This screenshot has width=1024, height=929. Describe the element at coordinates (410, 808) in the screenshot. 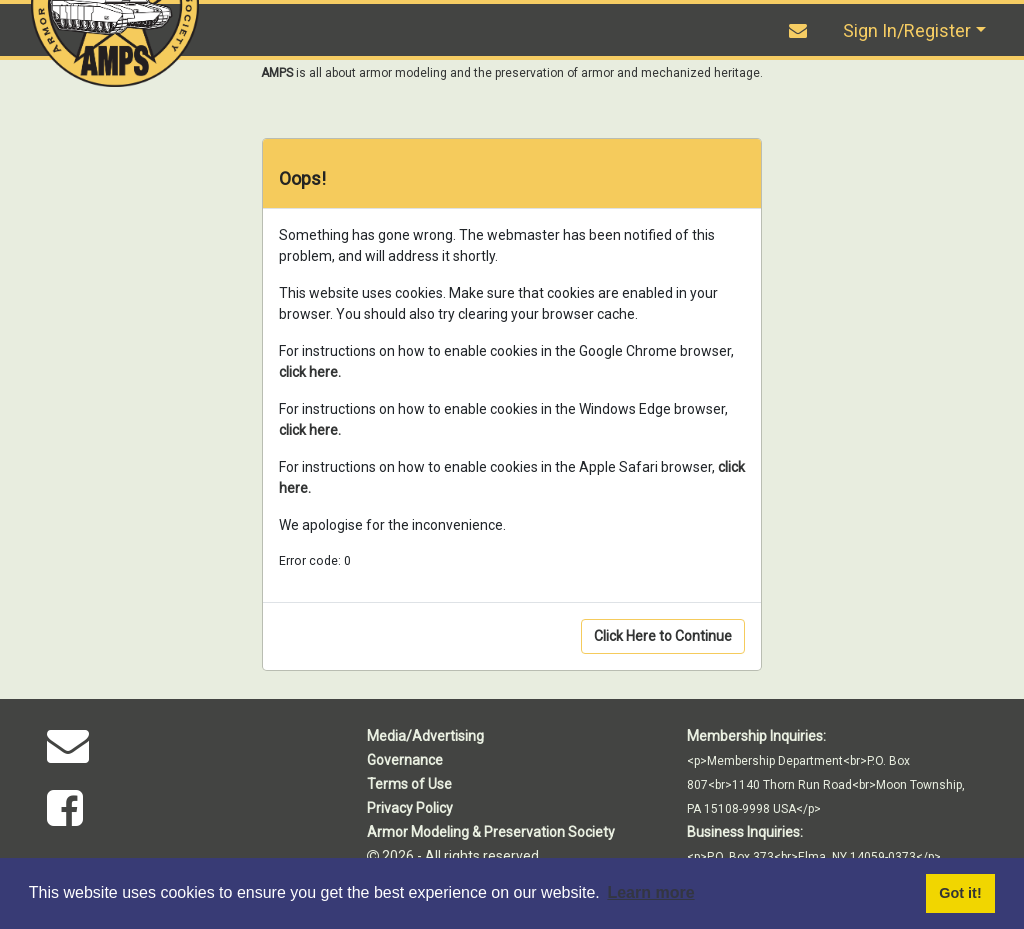

I see `Privacy Policy` at that location.